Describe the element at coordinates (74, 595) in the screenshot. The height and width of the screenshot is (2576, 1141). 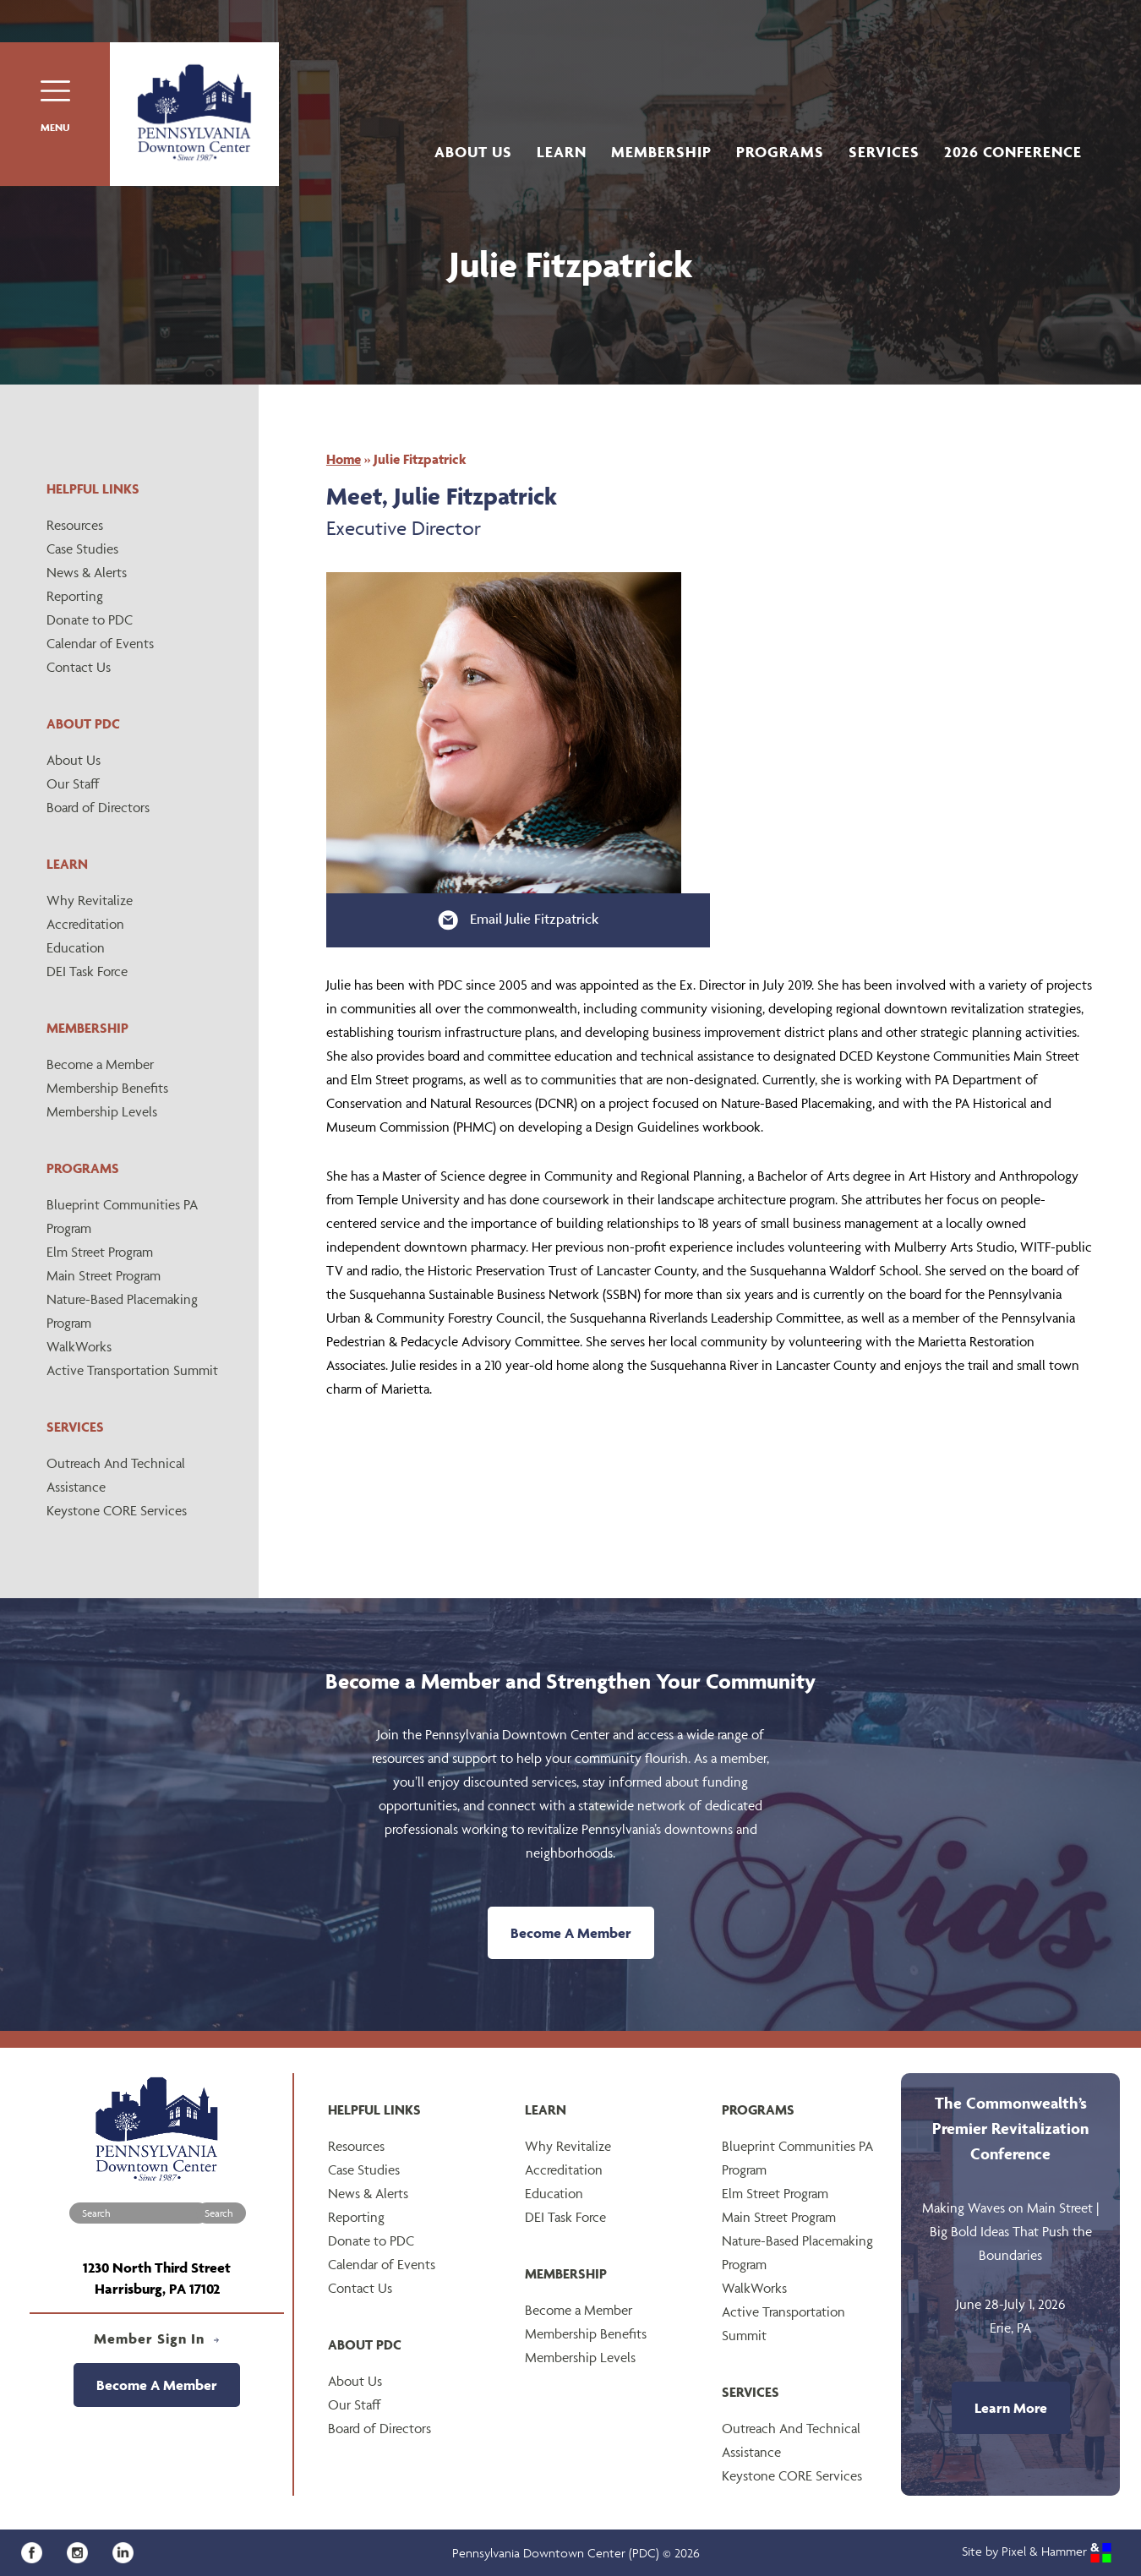
I see `Reporting` at that location.